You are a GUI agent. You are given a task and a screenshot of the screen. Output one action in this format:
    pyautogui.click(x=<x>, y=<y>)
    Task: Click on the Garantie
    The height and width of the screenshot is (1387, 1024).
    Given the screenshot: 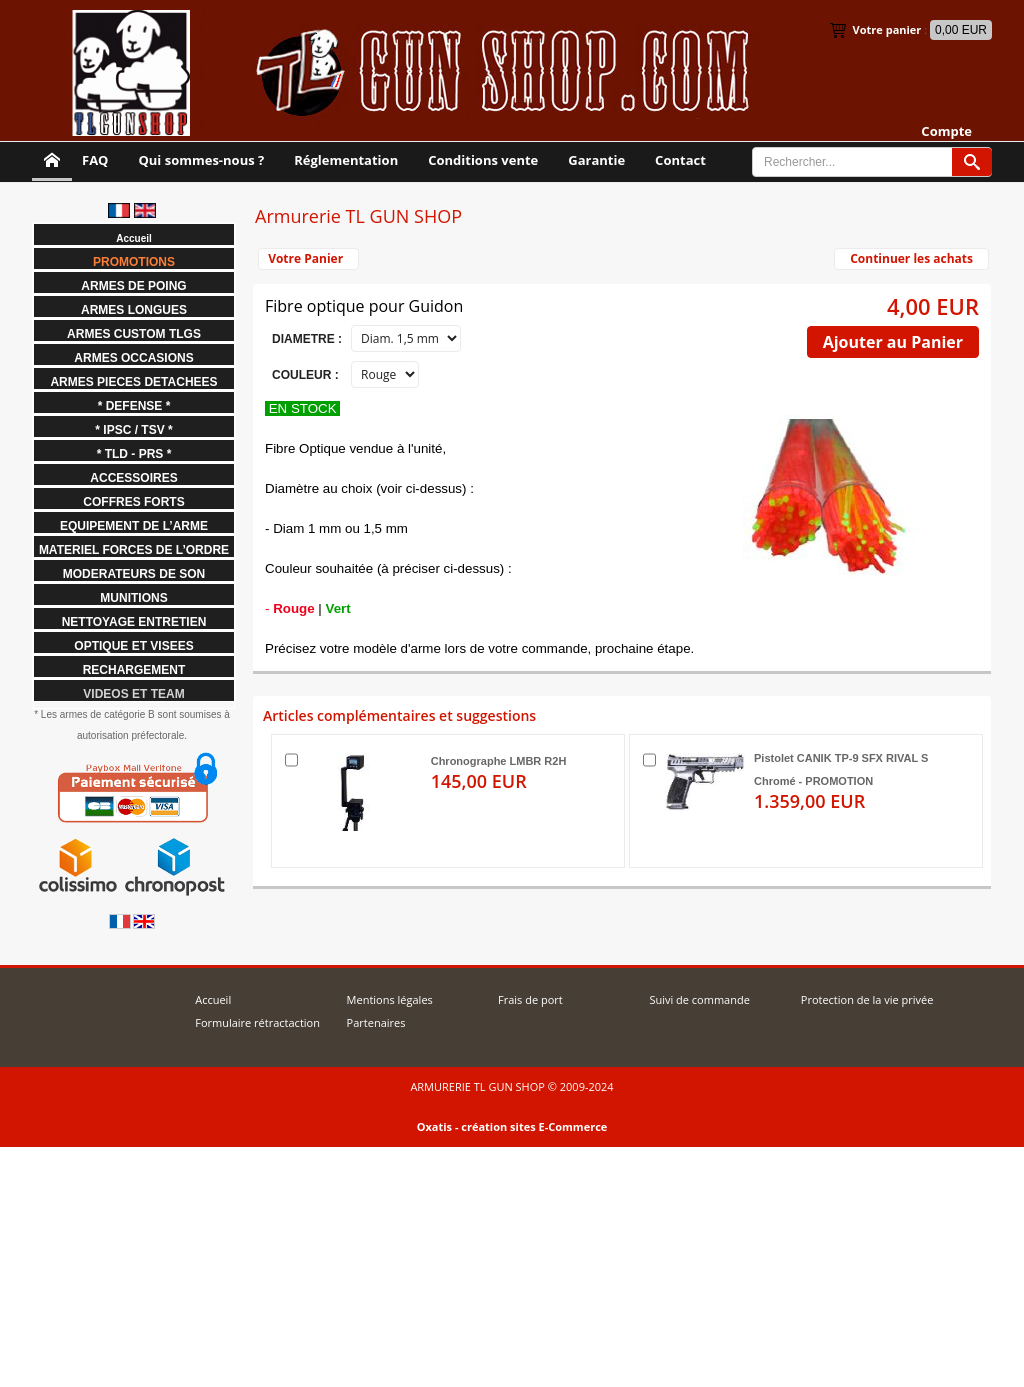 What is the action you would take?
    pyautogui.click(x=596, y=160)
    